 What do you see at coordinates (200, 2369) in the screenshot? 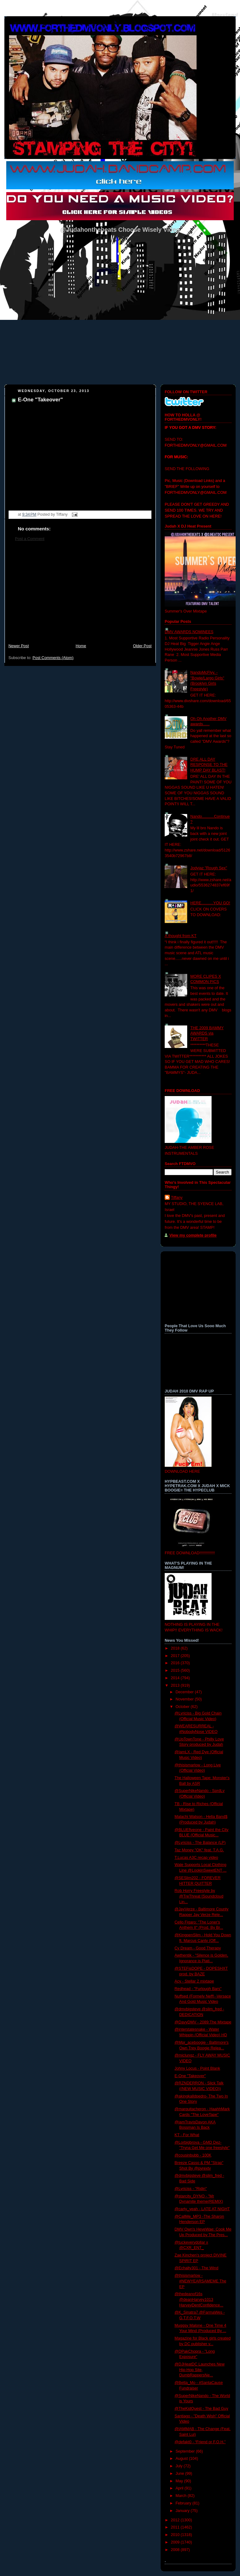
I see `@DJHeatDC Launches New Hip-Hop Site, DumbRappersNe...` at bounding box center [200, 2369].